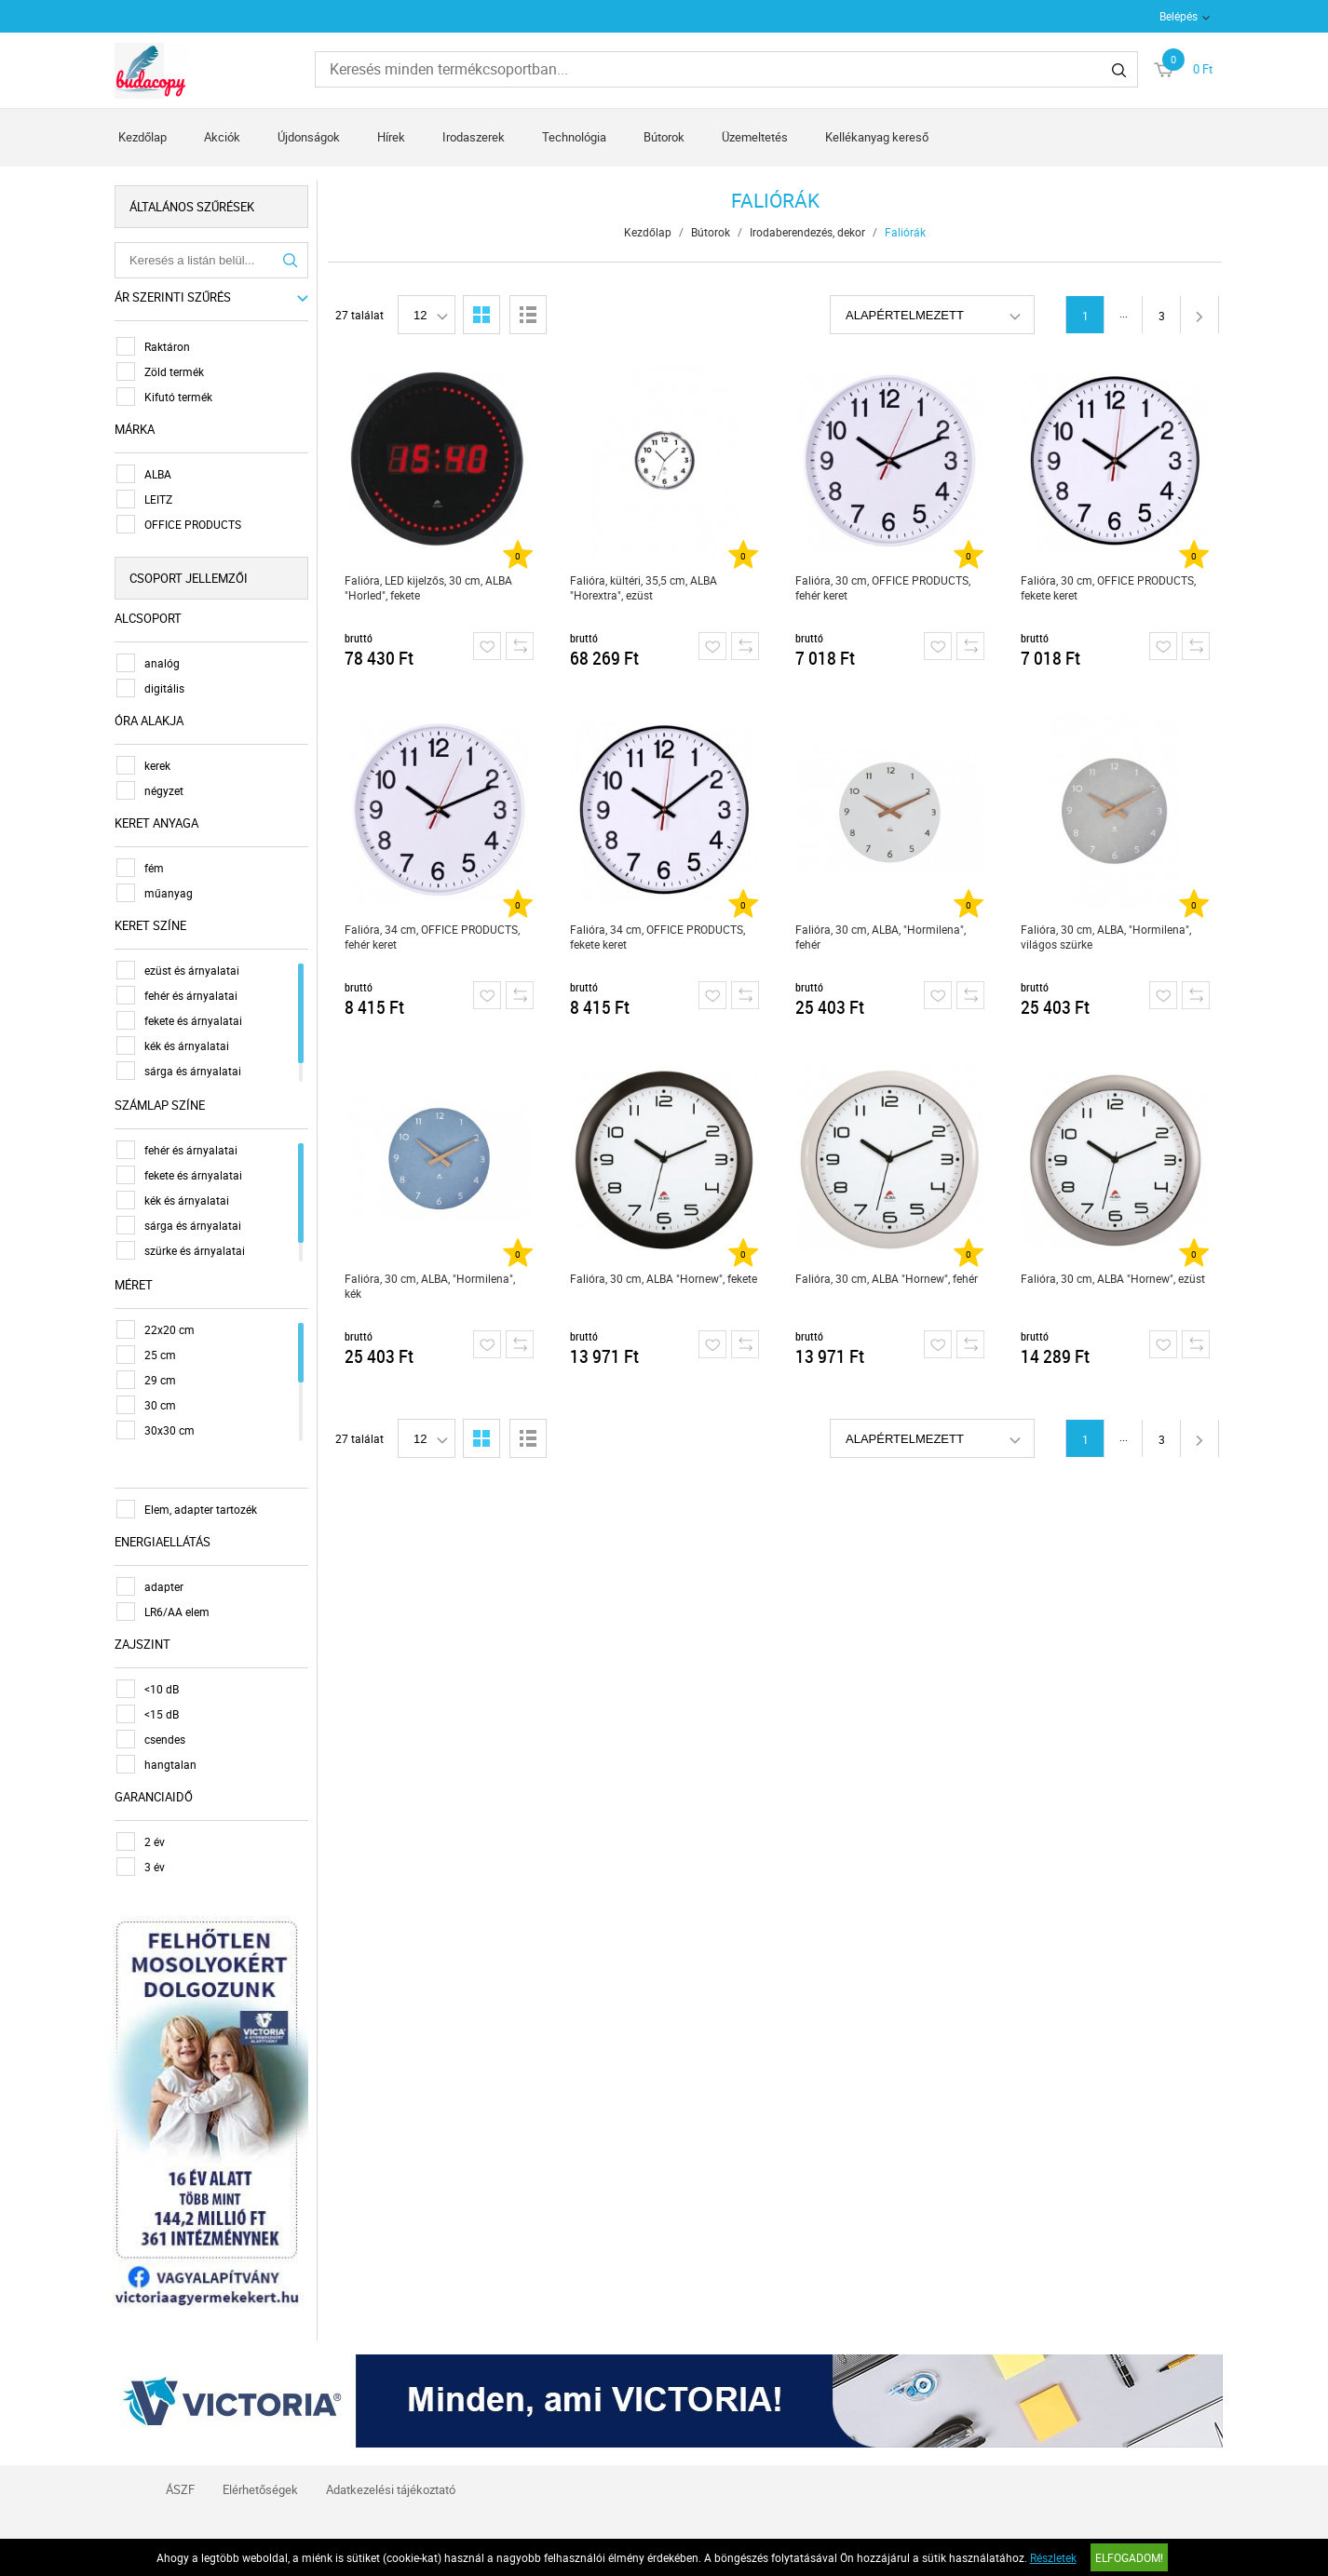 The width and height of the screenshot is (1328, 2576). Describe the element at coordinates (260, 2489) in the screenshot. I see `Elérhetőségek` at that location.